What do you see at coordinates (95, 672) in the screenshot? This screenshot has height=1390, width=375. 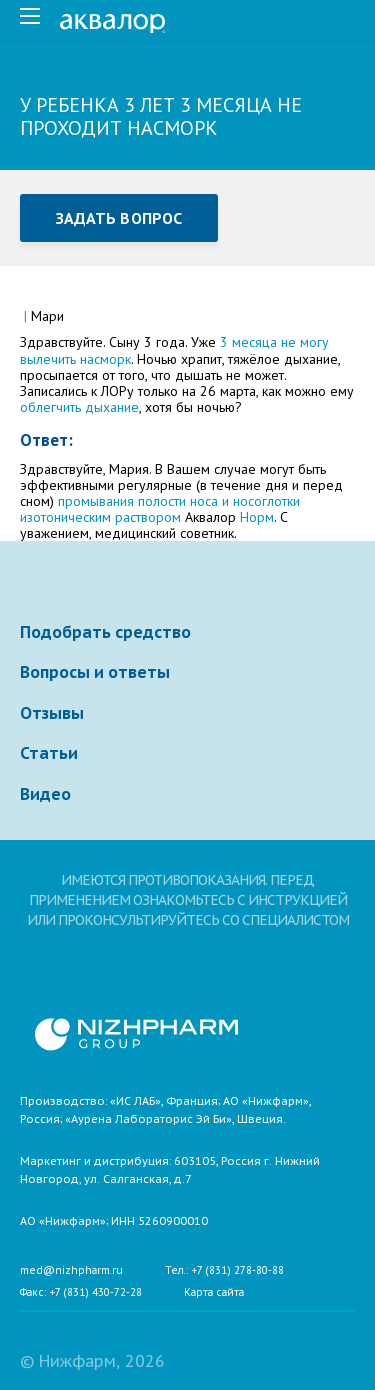 I see `Вопросы и ответы` at bounding box center [95, 672].